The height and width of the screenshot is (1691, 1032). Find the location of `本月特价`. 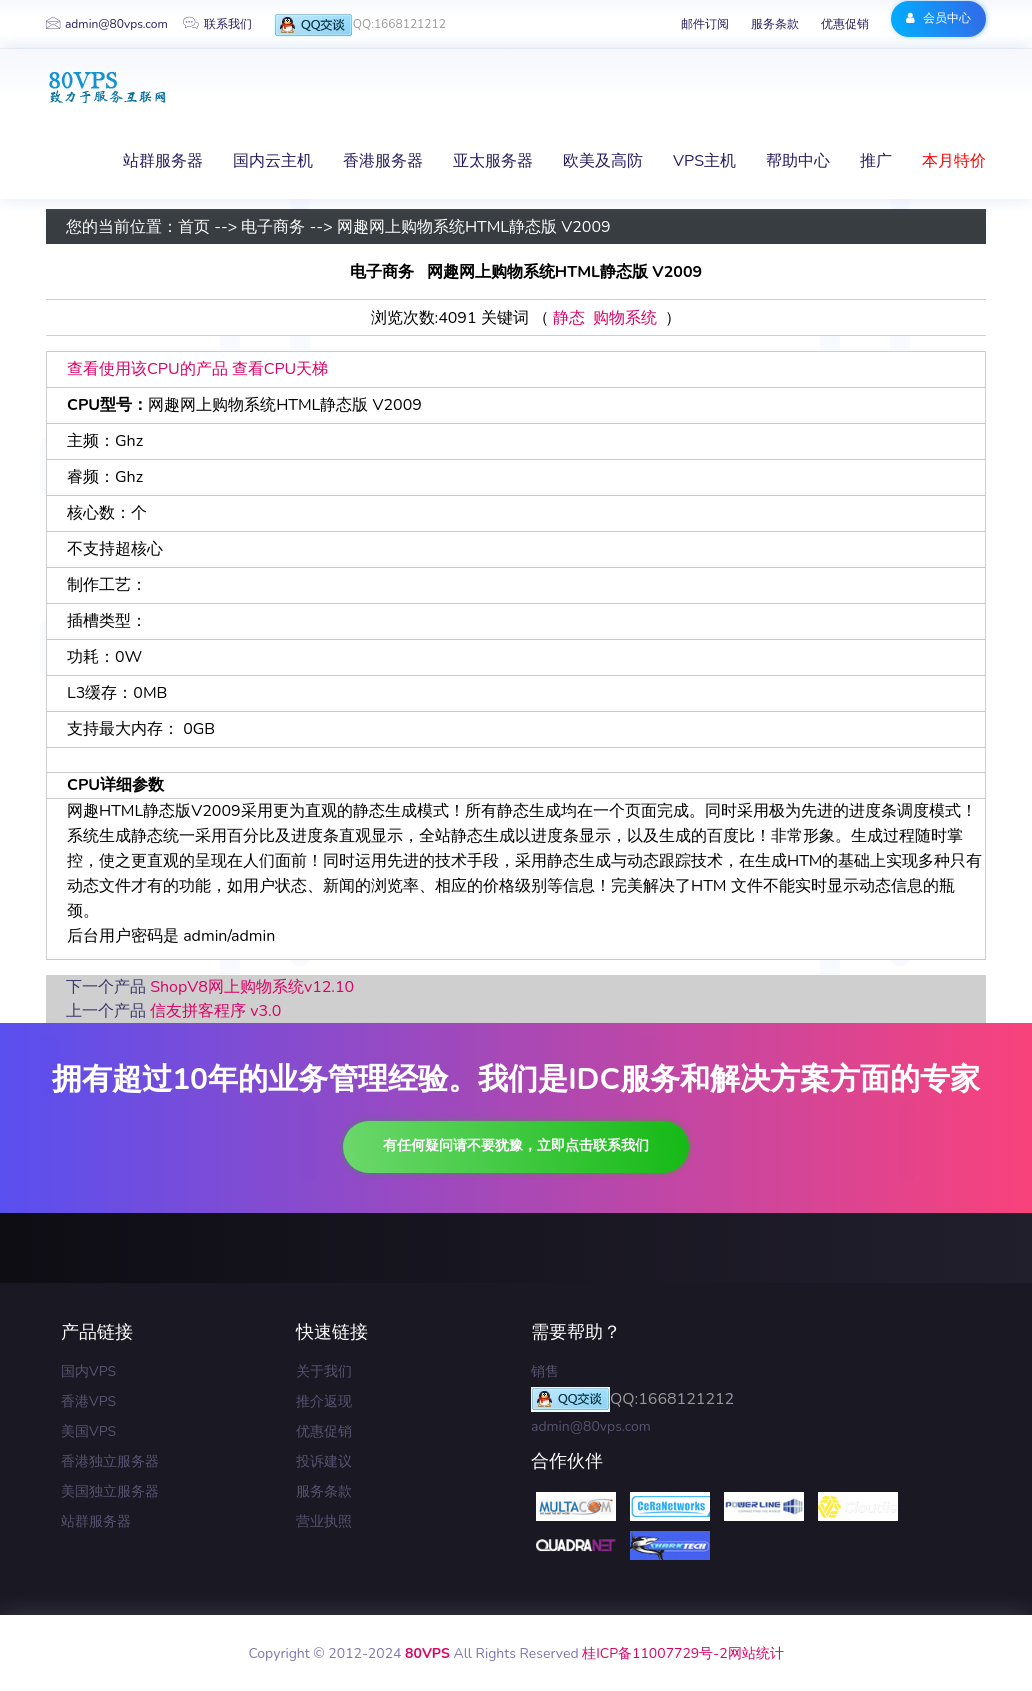

本月特价 is located at coordinates (954, 161).